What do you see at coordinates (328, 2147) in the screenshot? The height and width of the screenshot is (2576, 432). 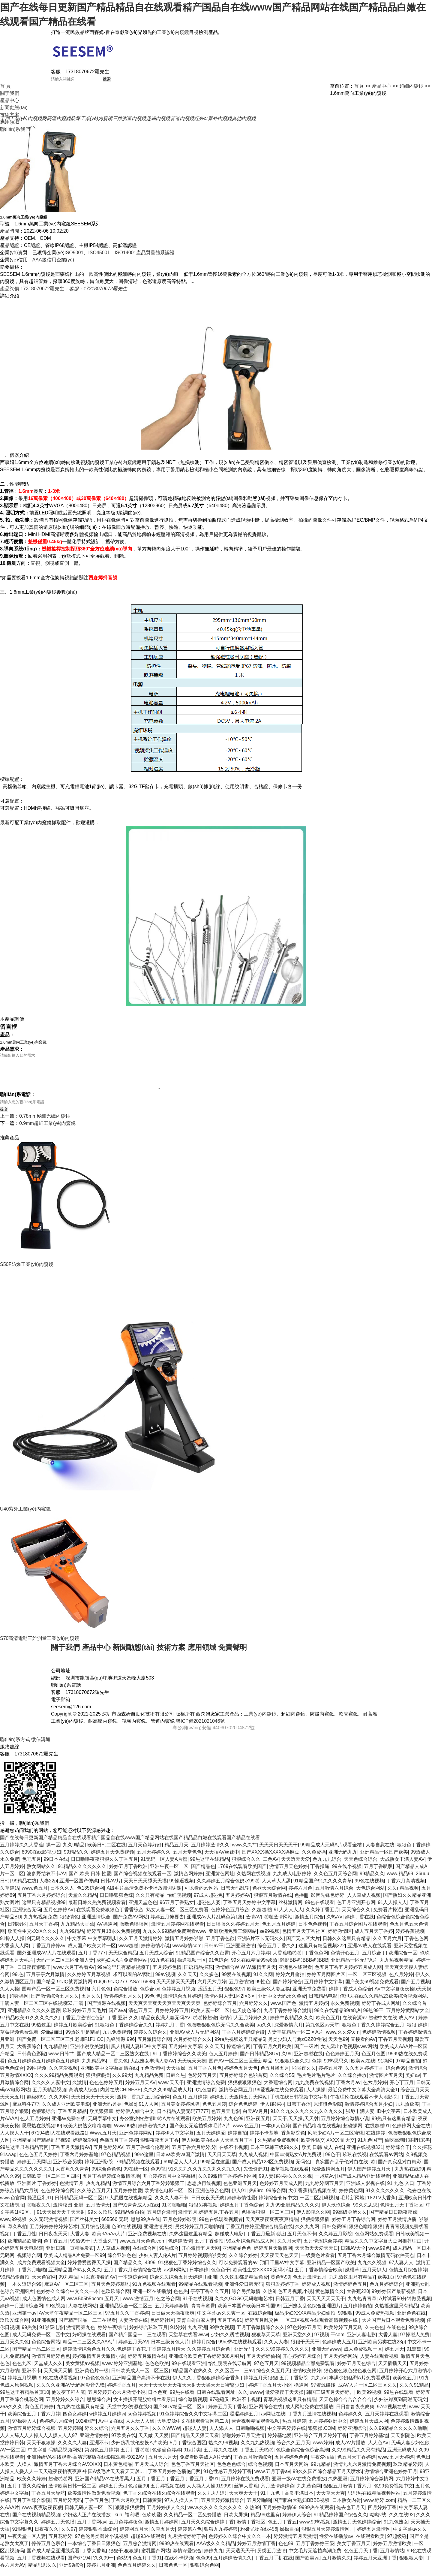 I see `欧美性猛交 XXXX 乱大交` at bounding box center [328, 2147].